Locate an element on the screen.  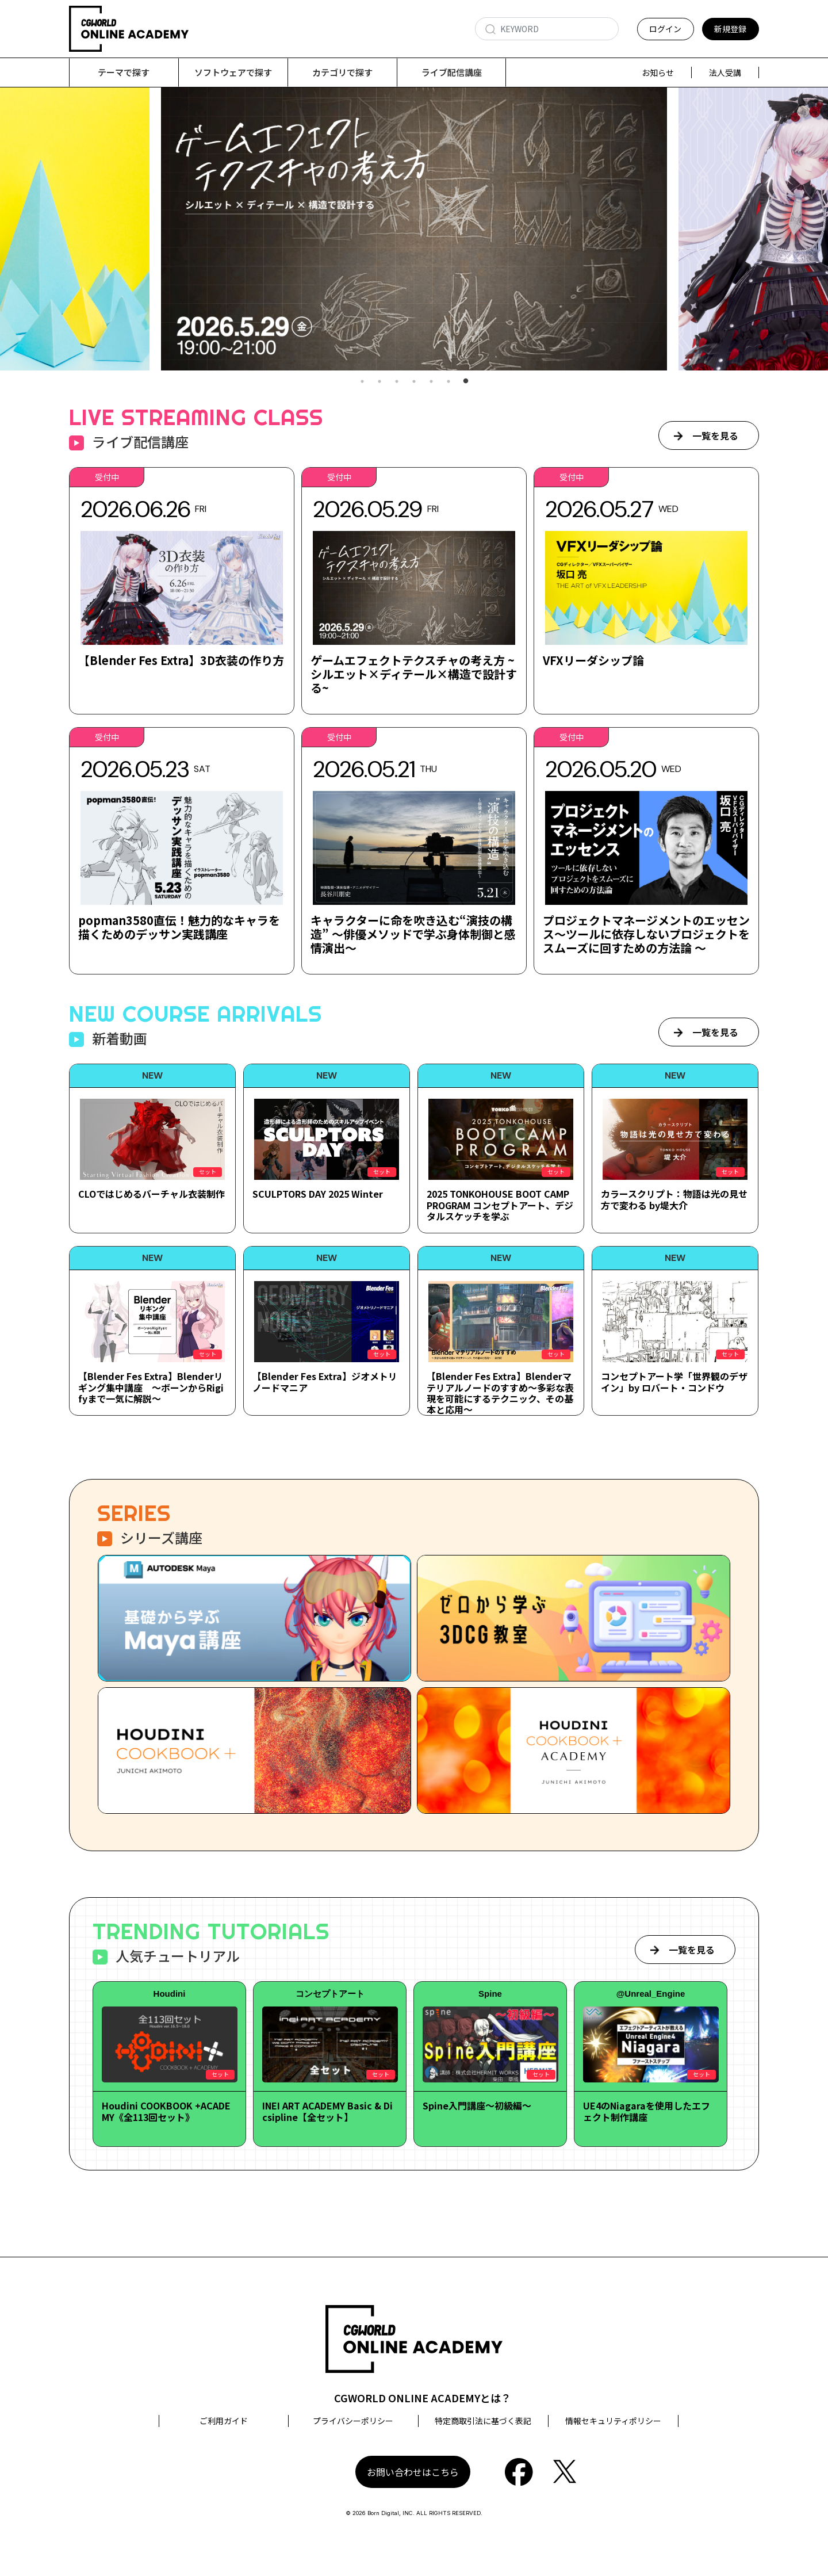
【Blender Fes Extra】3D衣装の作り方 is located at coordinates (181, 660).